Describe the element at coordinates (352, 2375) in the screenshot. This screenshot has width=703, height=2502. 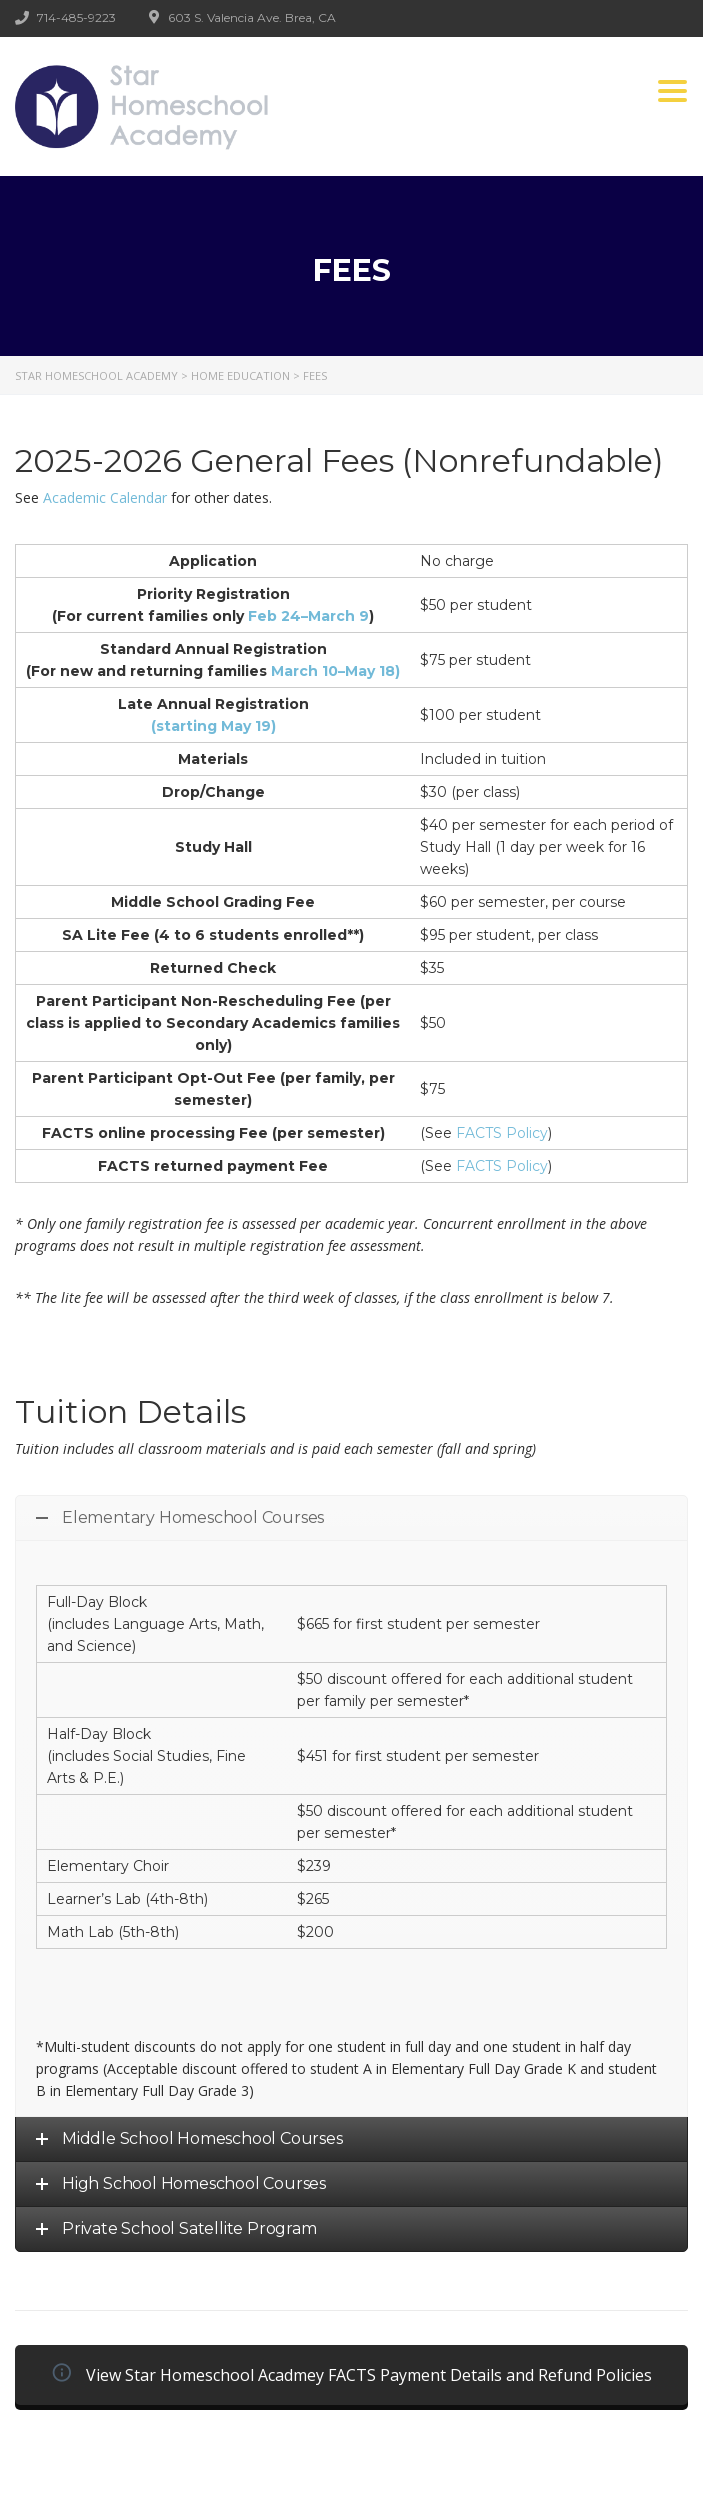
I see `View Star Homeschool Acadmey FACTS Payment Details and Refund Policies` at that location.